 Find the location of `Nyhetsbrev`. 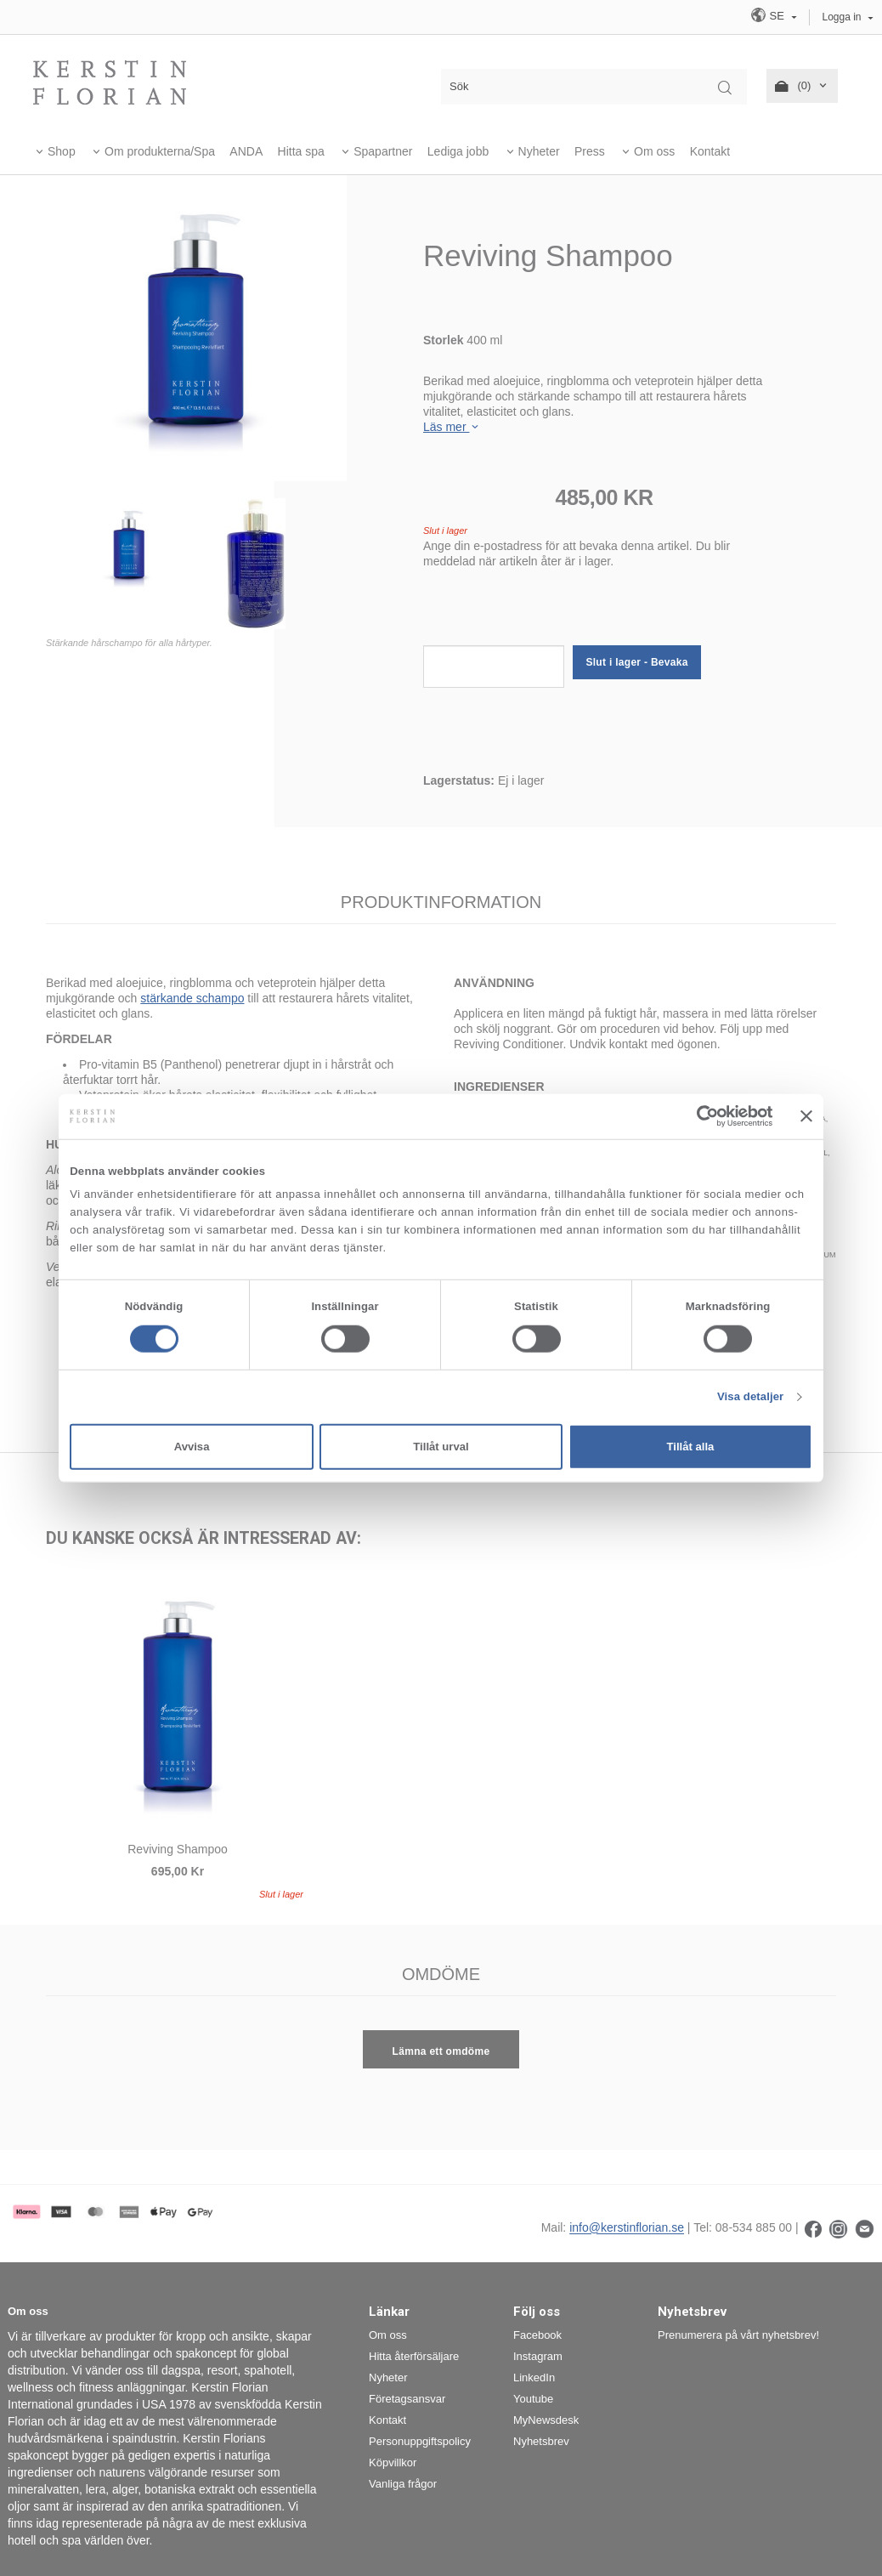

Nyhetsbrev is located at coordinates (541, 2441).